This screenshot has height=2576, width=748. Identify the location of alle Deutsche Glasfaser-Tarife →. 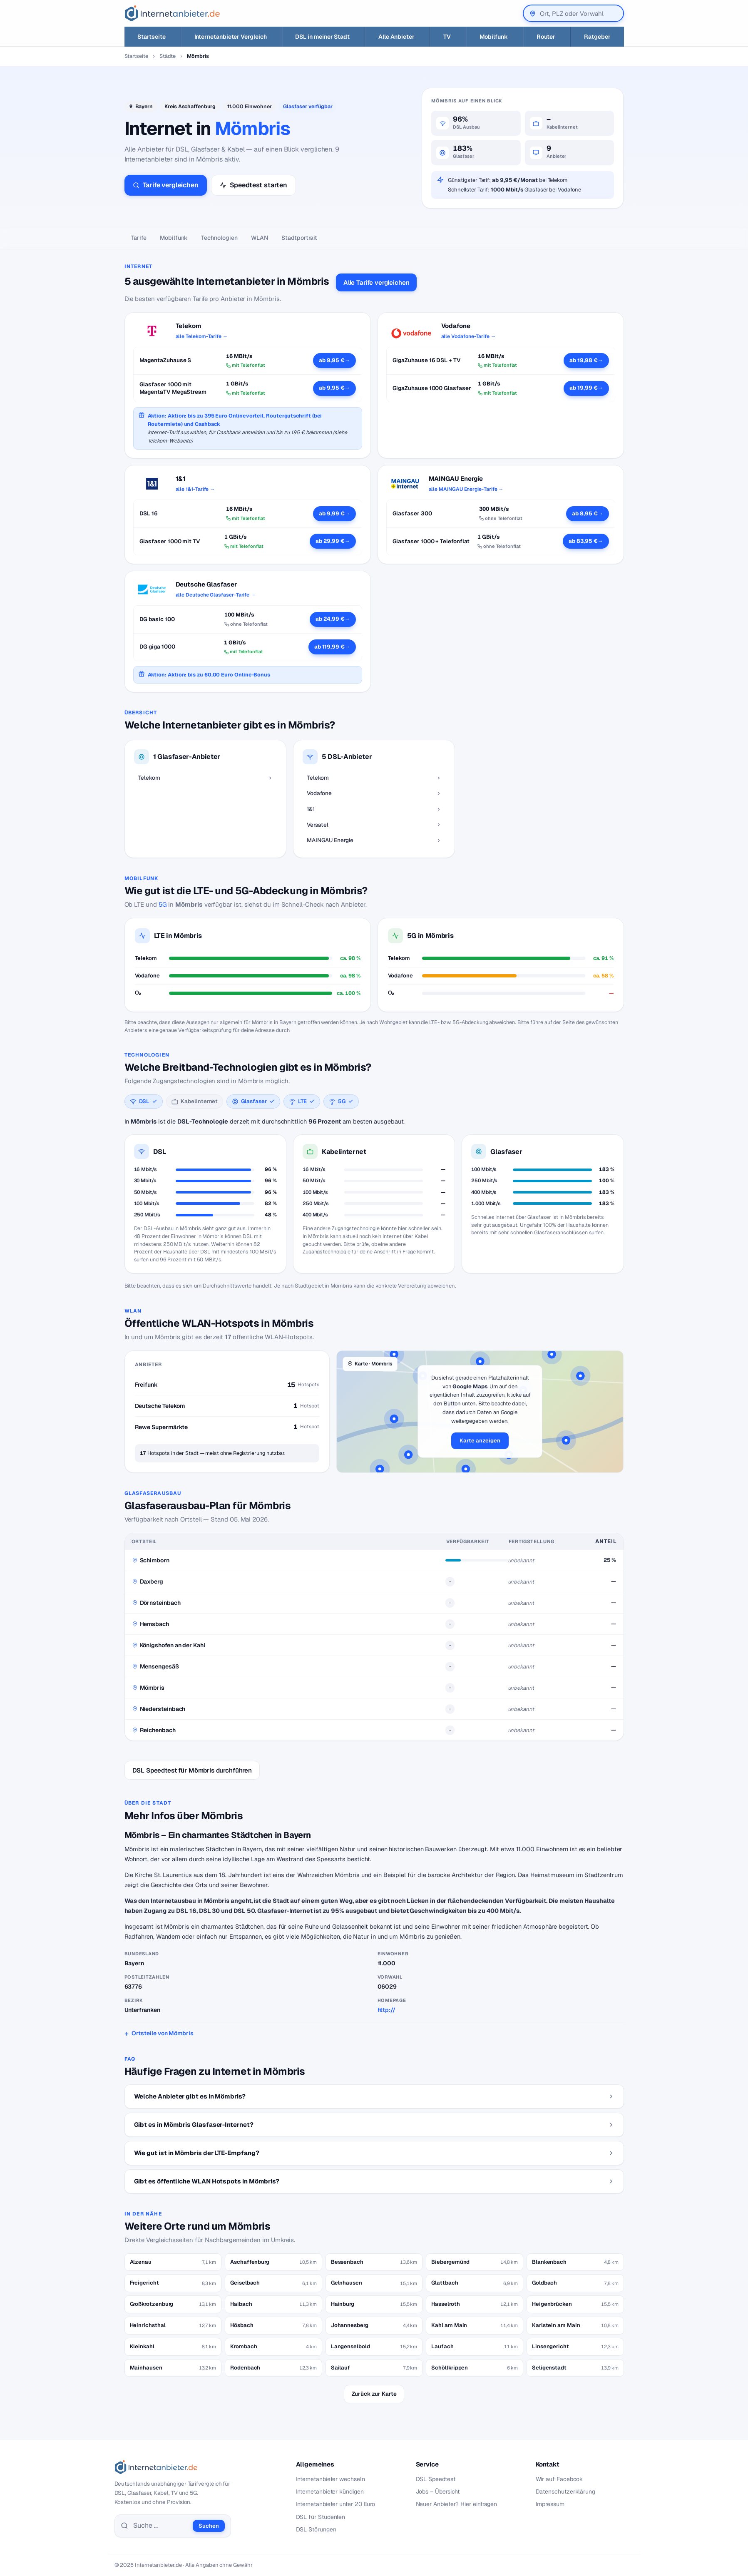
(216, 595).